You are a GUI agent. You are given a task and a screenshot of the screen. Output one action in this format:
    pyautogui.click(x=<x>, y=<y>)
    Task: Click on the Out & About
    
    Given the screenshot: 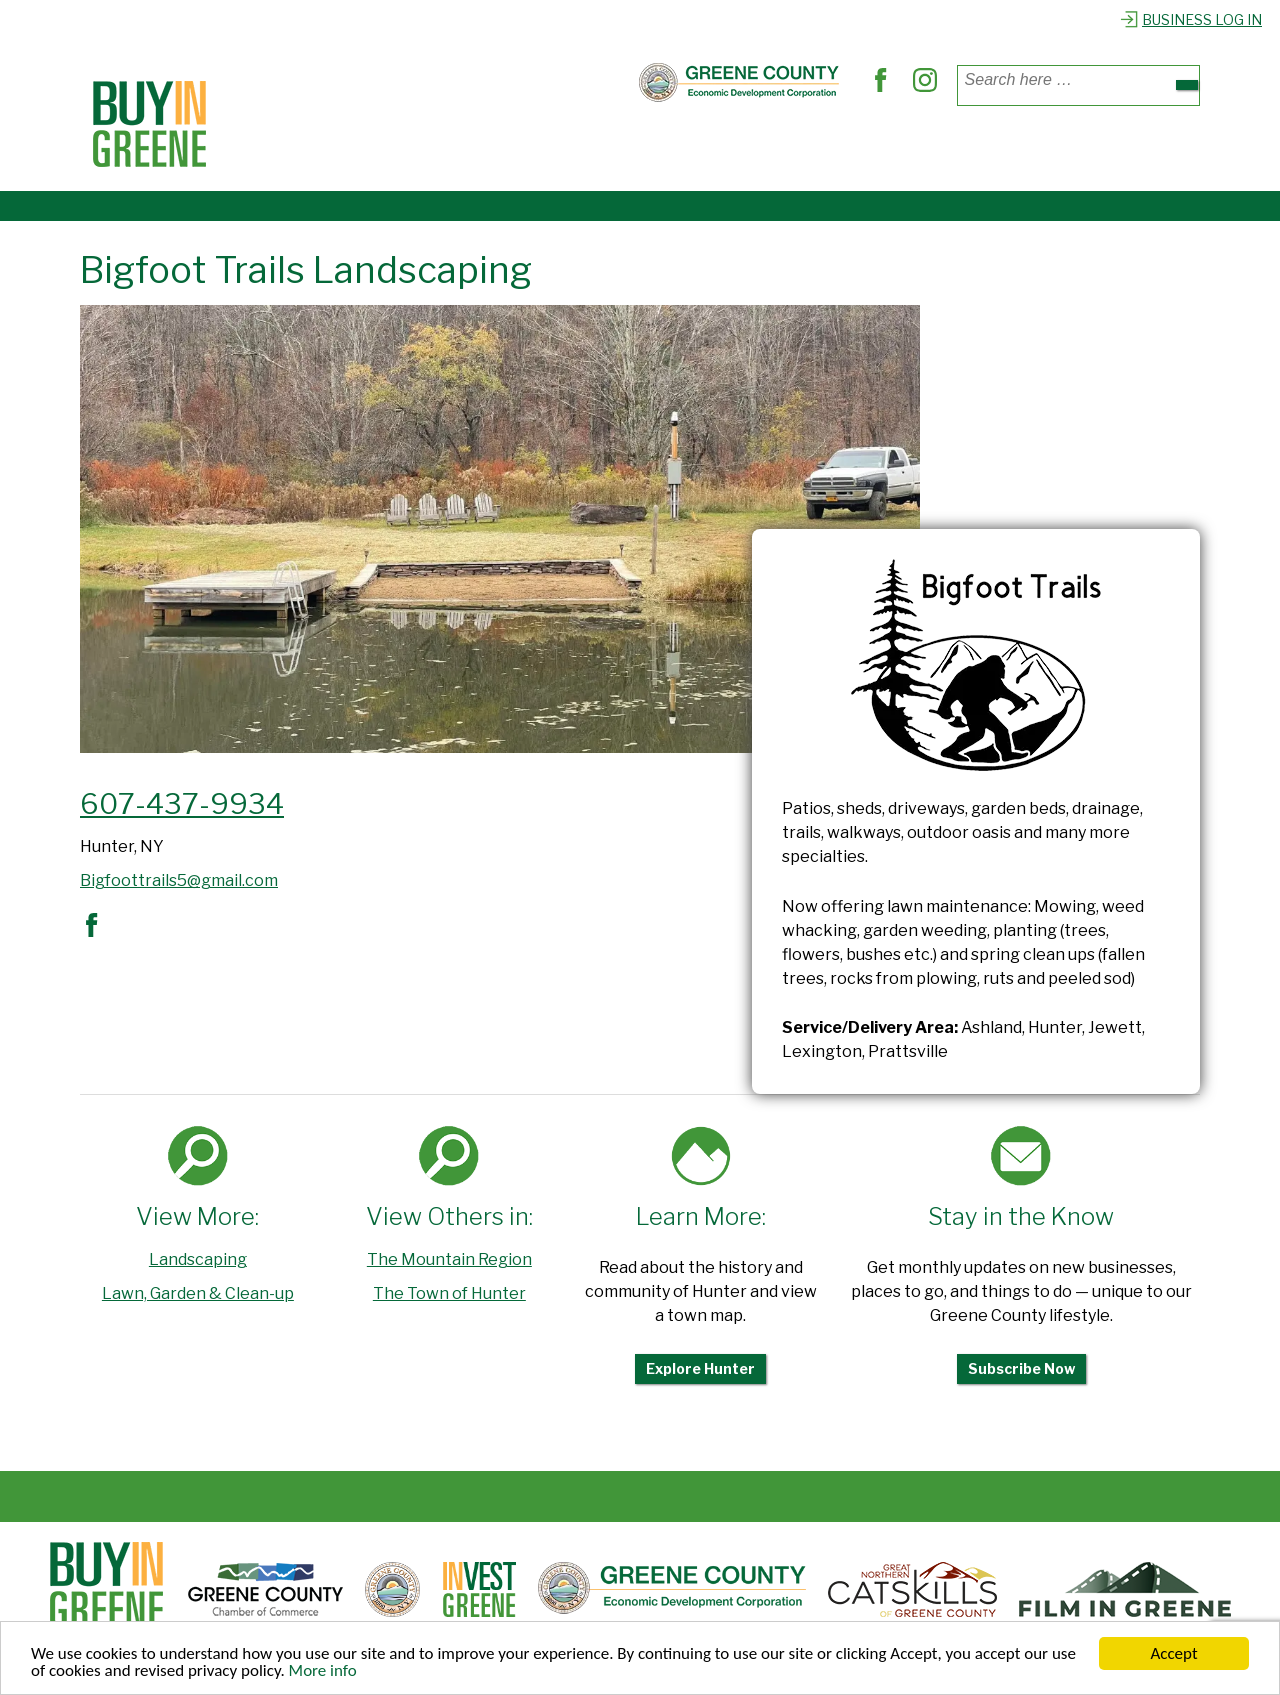 What is the action you would take?
    pyautogui.click(x=740, y=148)
    